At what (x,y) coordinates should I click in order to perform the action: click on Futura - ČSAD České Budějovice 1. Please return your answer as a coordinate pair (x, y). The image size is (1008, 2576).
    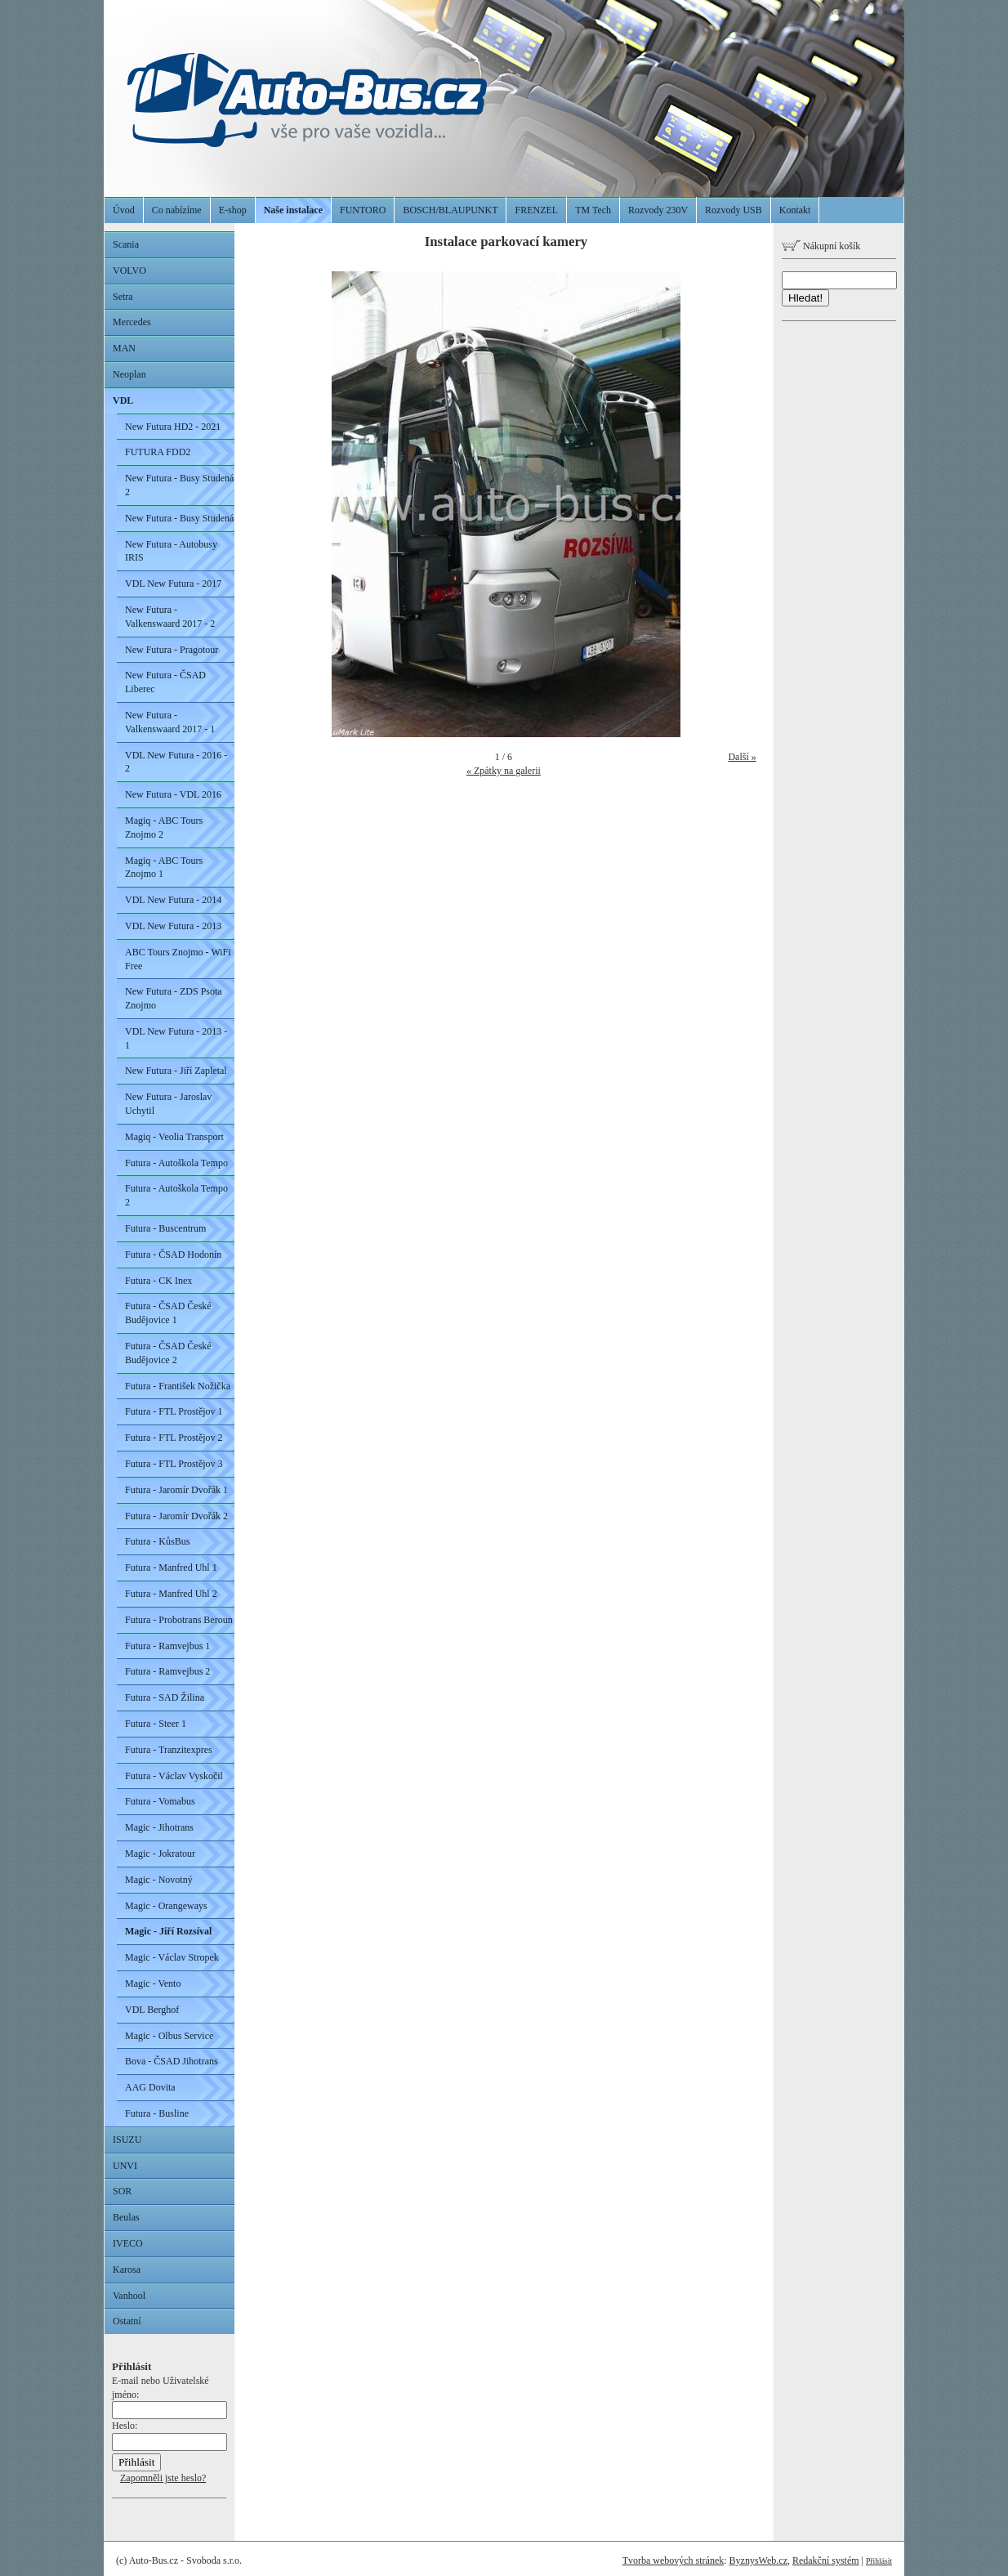
    Looking at the image, I should click on (168, 1313).